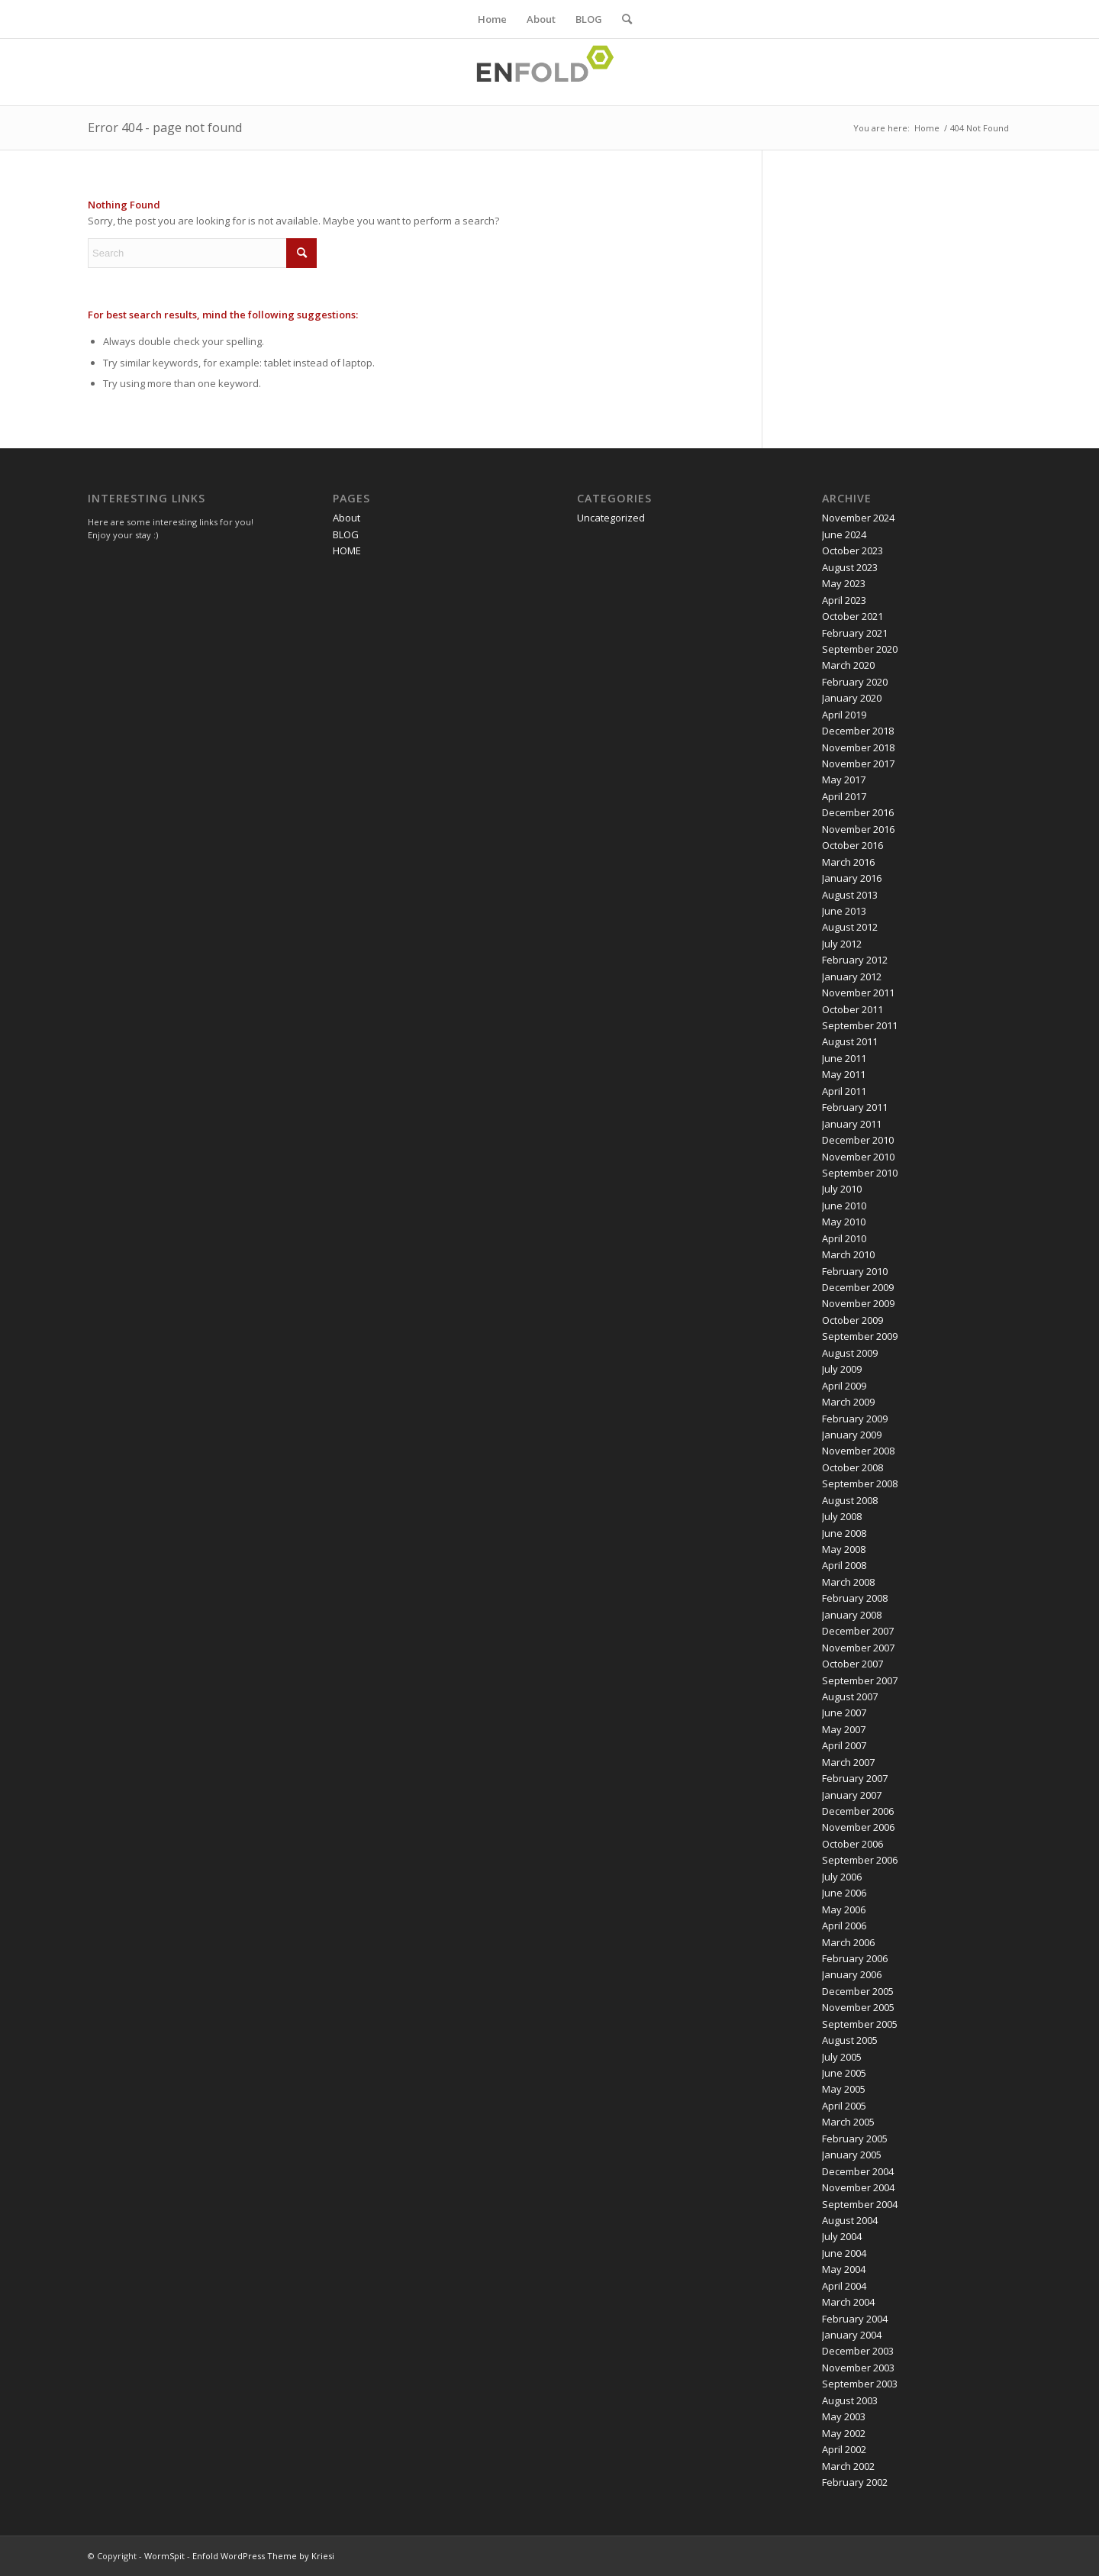 Image resolution: width=1099 pixels, height=2576 pixels. What do you see at coordinates (844, 1893) in the screenshot?
I see `June 2006` at bounding box center [844, 1893].